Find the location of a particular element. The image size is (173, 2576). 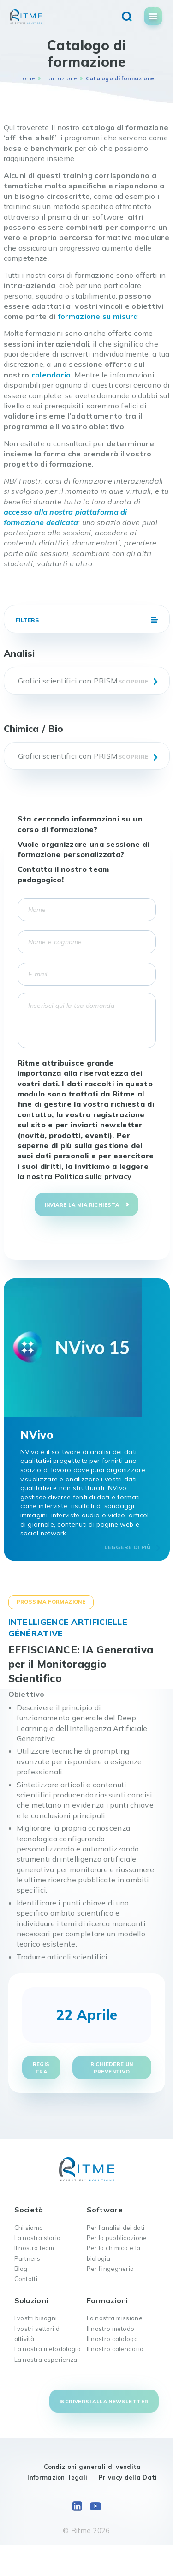

Il nostro calendario is located at coordinates (115, 2349).